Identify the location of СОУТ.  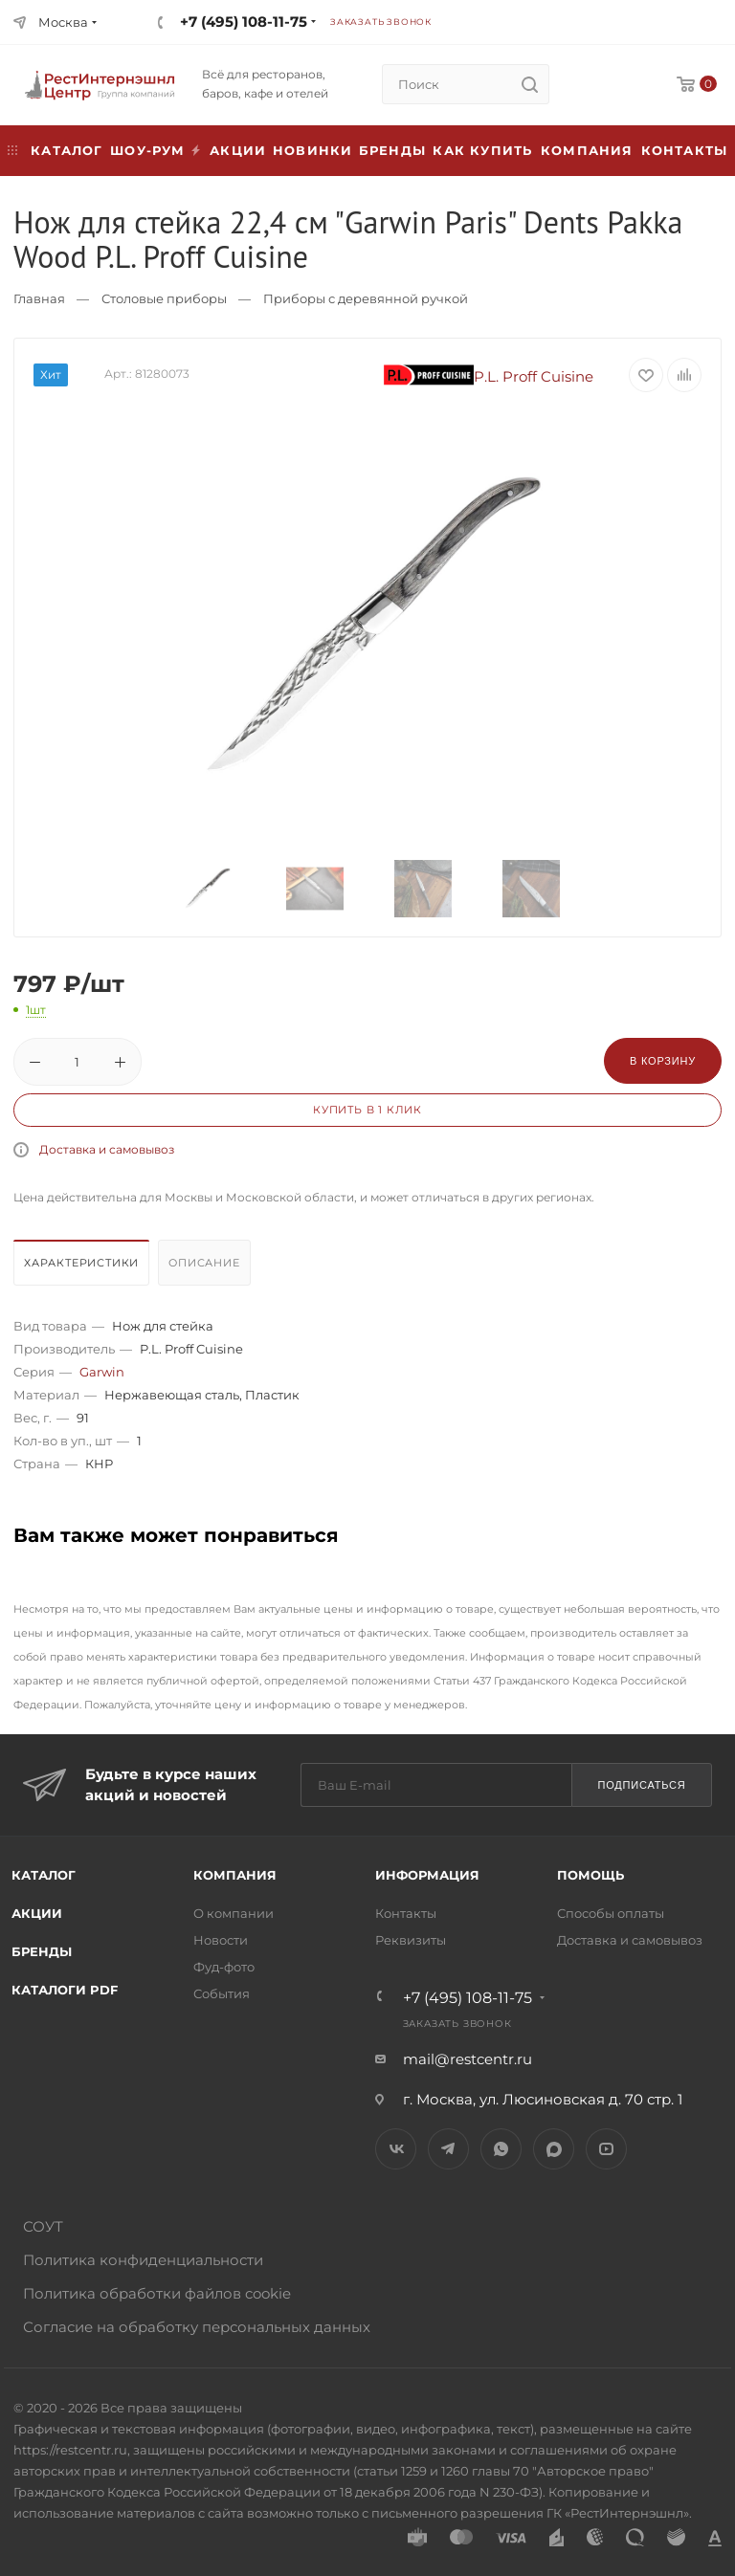
(43, 2226).